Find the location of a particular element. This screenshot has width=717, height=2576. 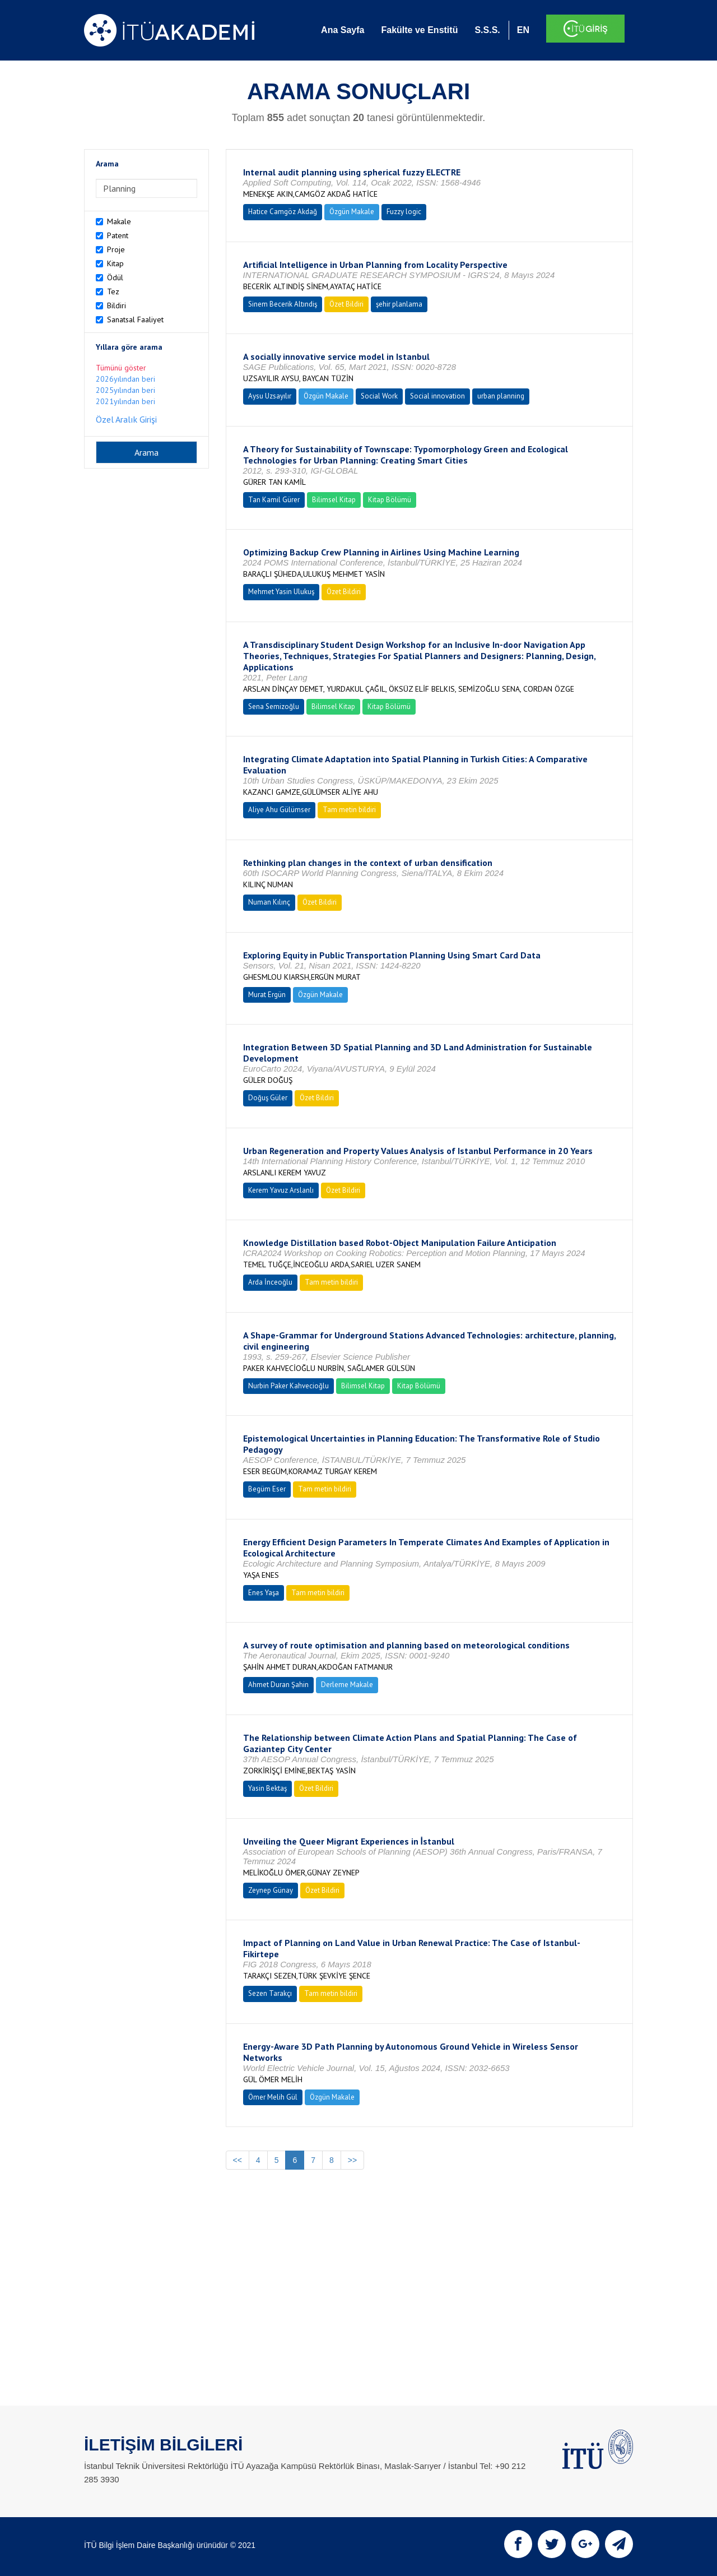

2021yılından beri is located at coordinates (125, 401).